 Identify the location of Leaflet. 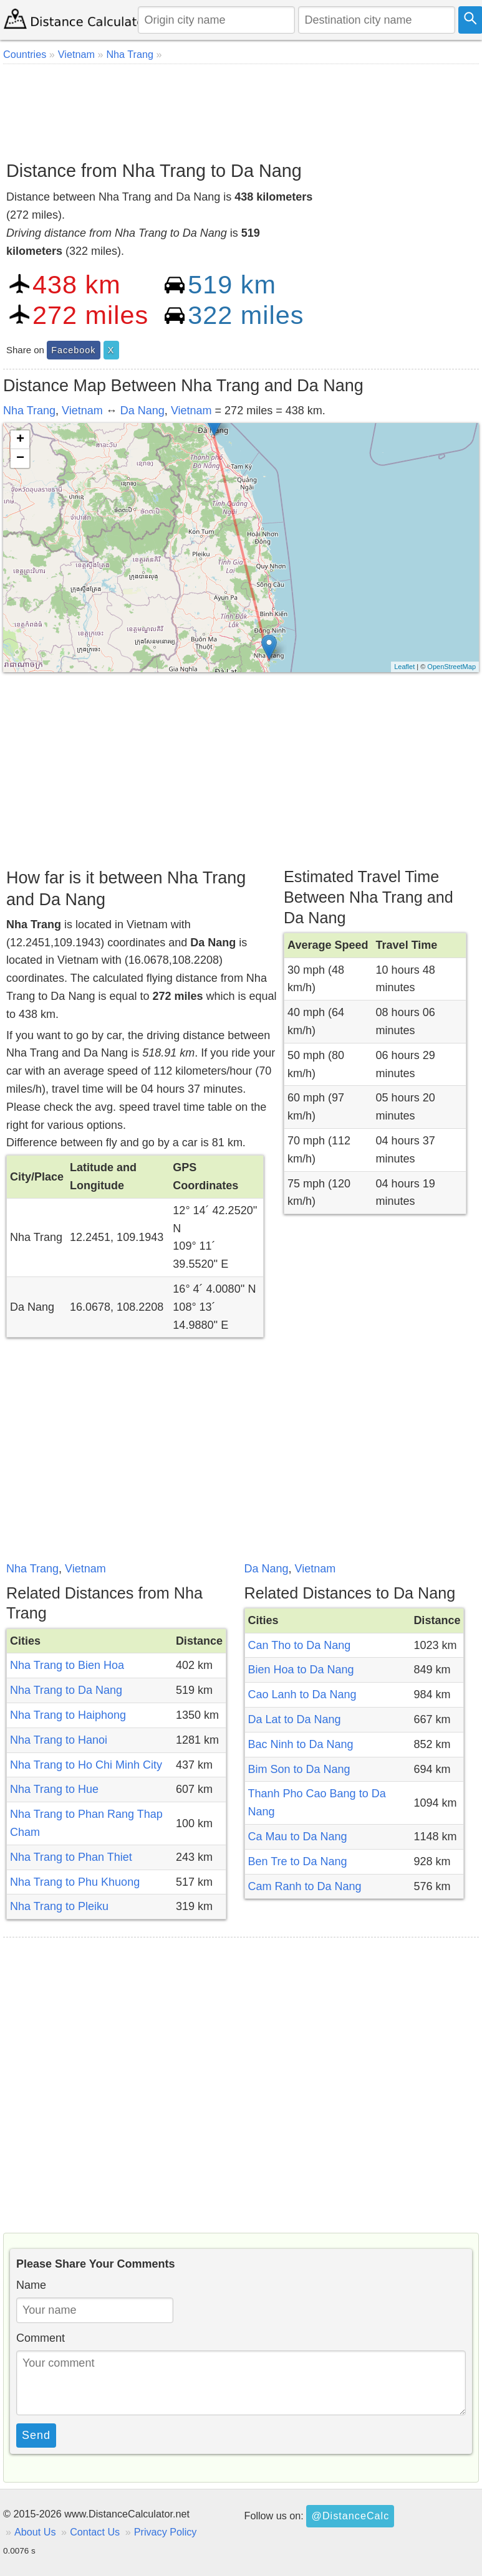
(404, 666).